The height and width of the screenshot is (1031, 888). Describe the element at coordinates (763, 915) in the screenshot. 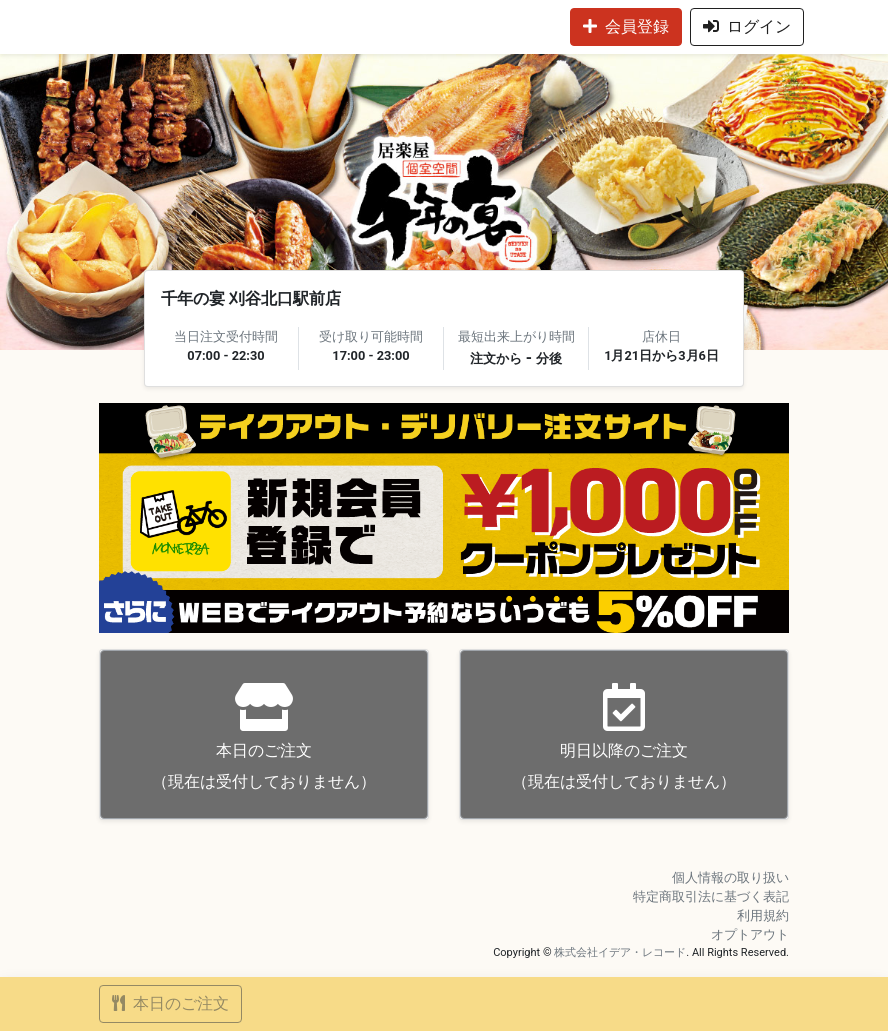

I see `利用規約` at that location.